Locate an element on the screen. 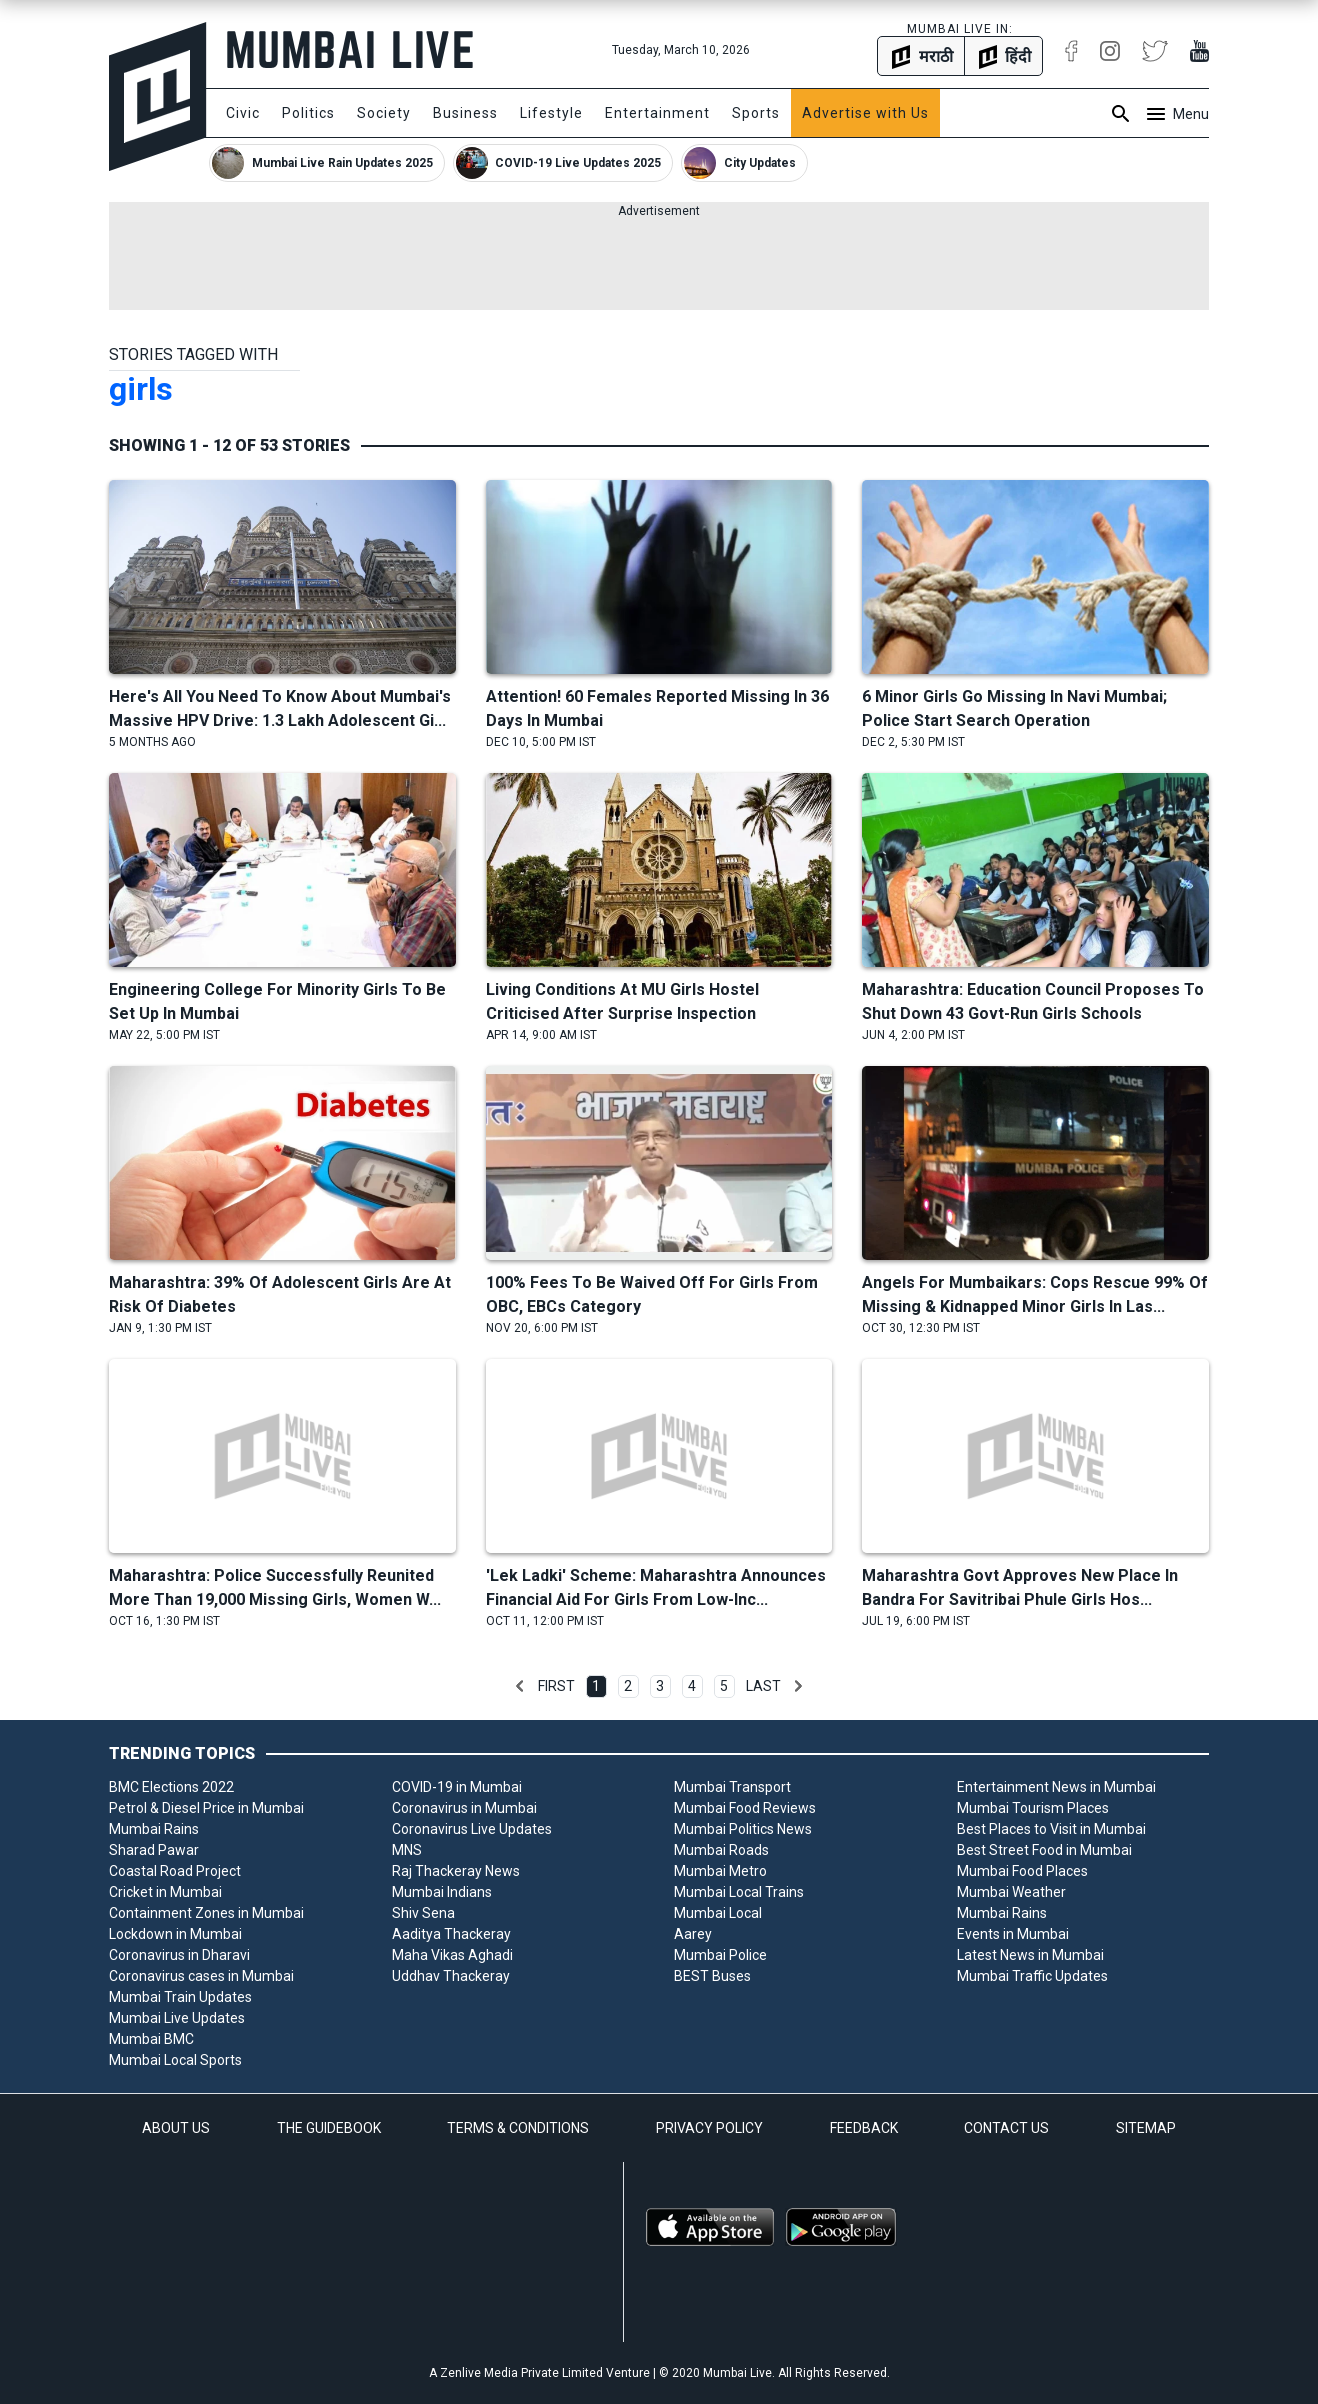 This screenshot has height=2404, width=1318. BEST Buses is located at coordinates (712, 1976).